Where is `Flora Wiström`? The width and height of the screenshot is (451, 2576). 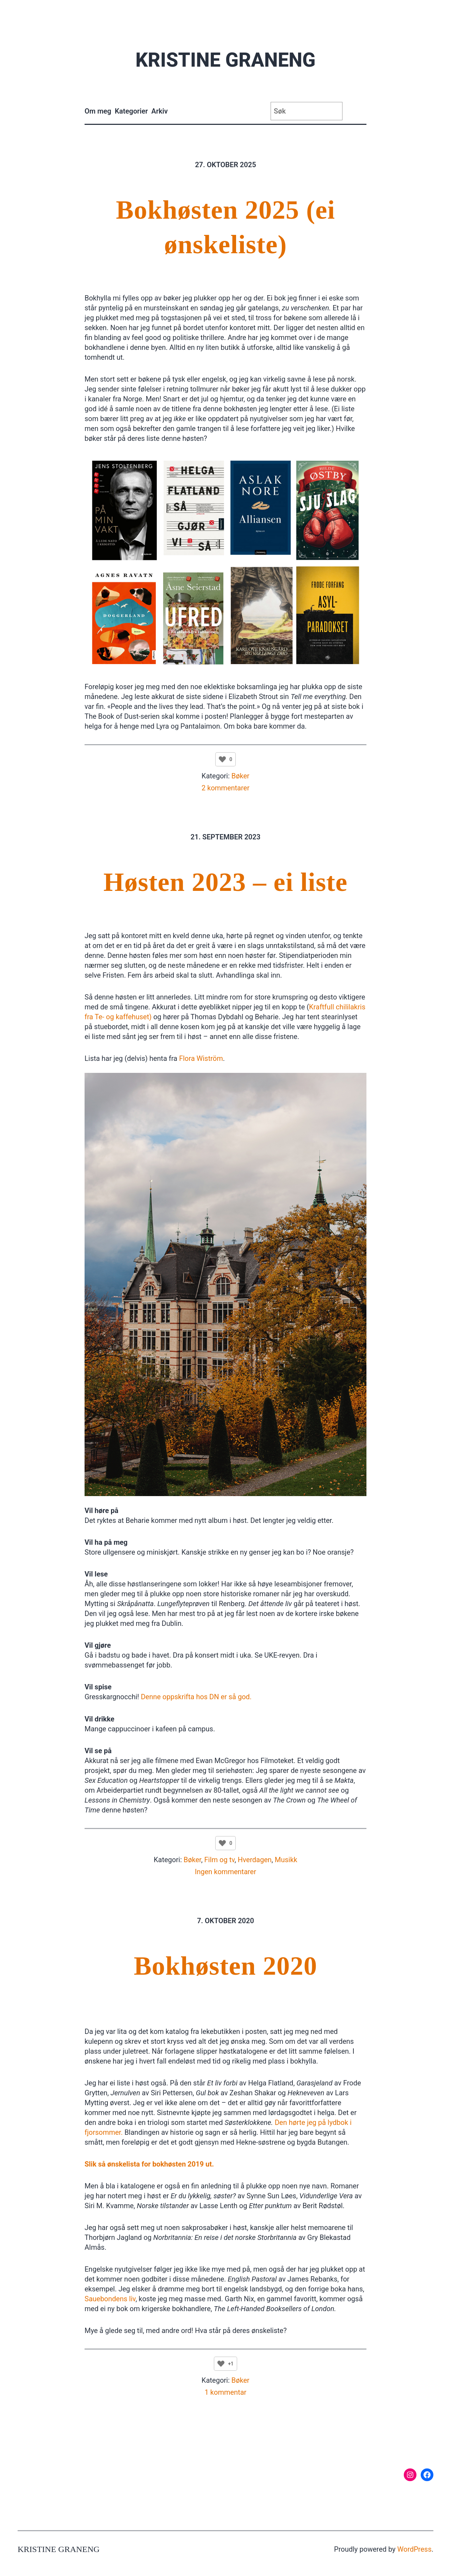 Flora Wiström is located at coordinates (201, 1058).